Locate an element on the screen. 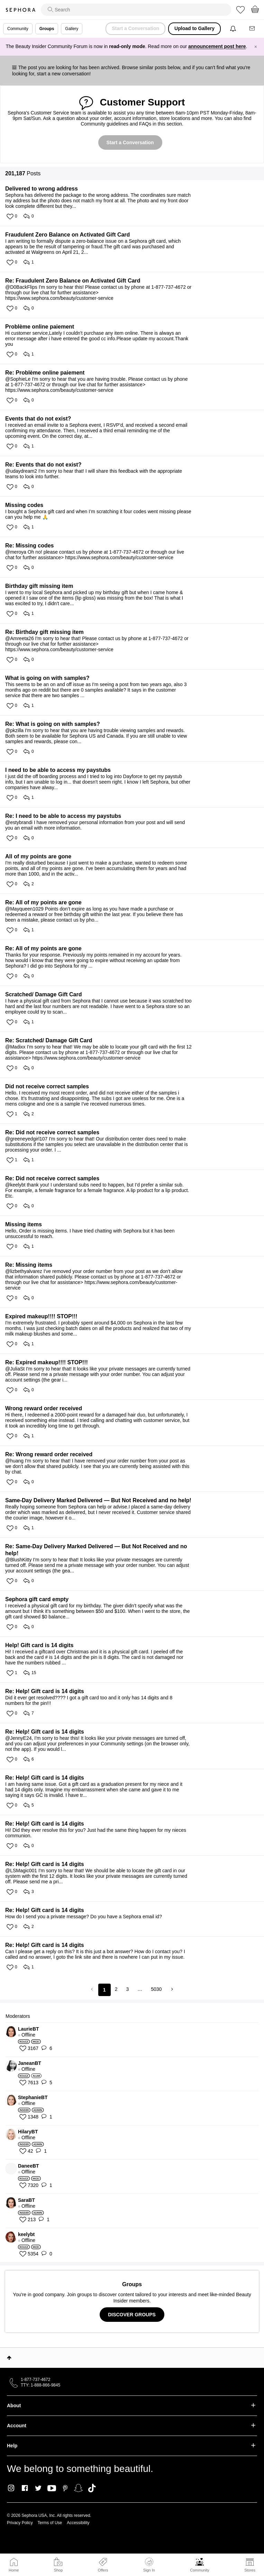  TikTok is located at coordinates (92, 2488).